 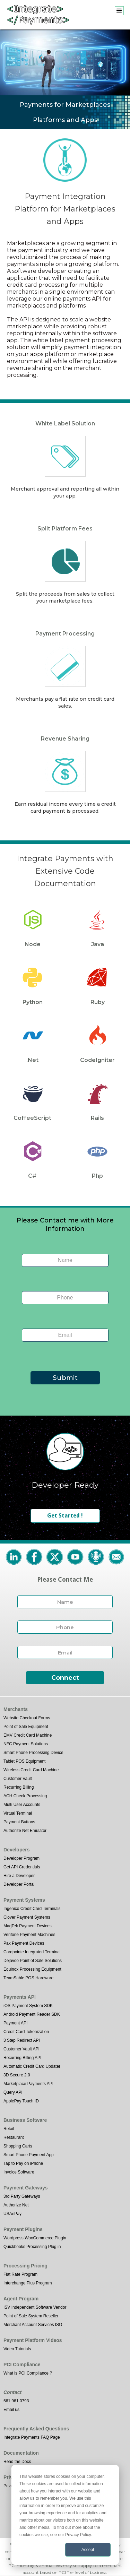 What do you see at coordinates (34, 2307) in the screenshot?
I see `ISV Independent Software Vendor` at bounding box center [34, 2307].